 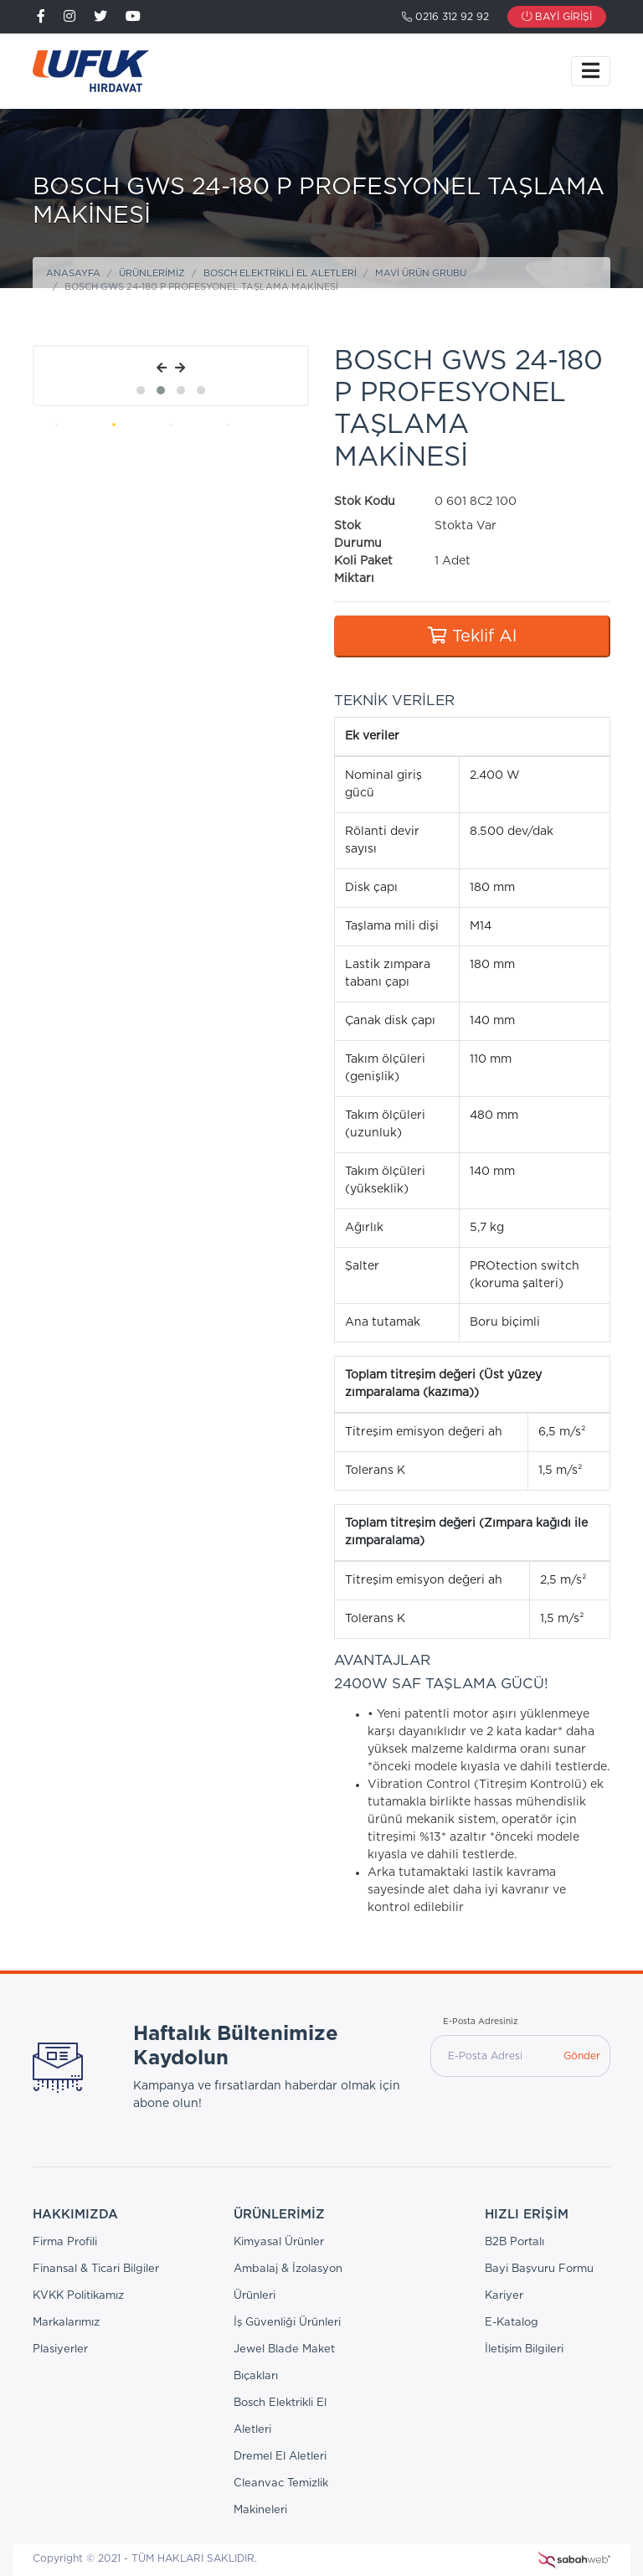 I want to click on Anasayfa, so click(x=73, y=273).